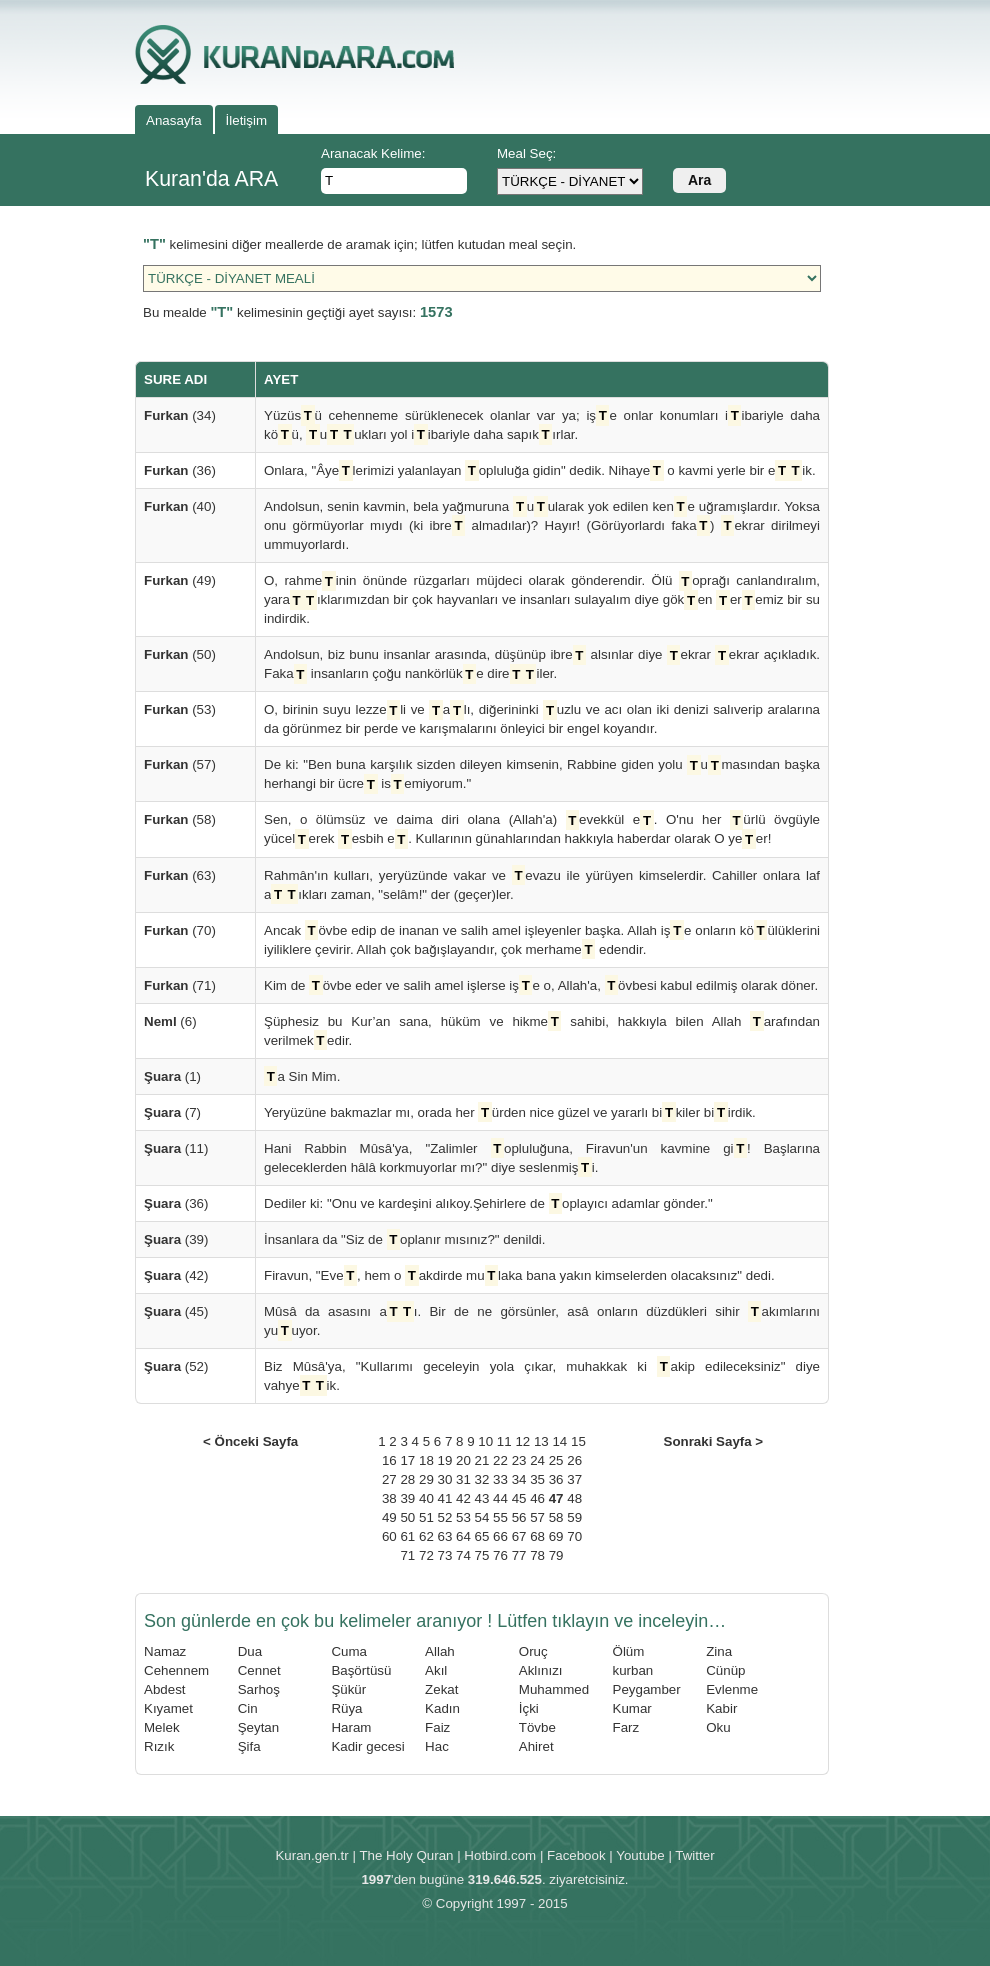 The image size is (990, 1966). What do you see at coordinates (500, 1498) in the screenshot?
I see `44` at bounding box center [500, 1498].